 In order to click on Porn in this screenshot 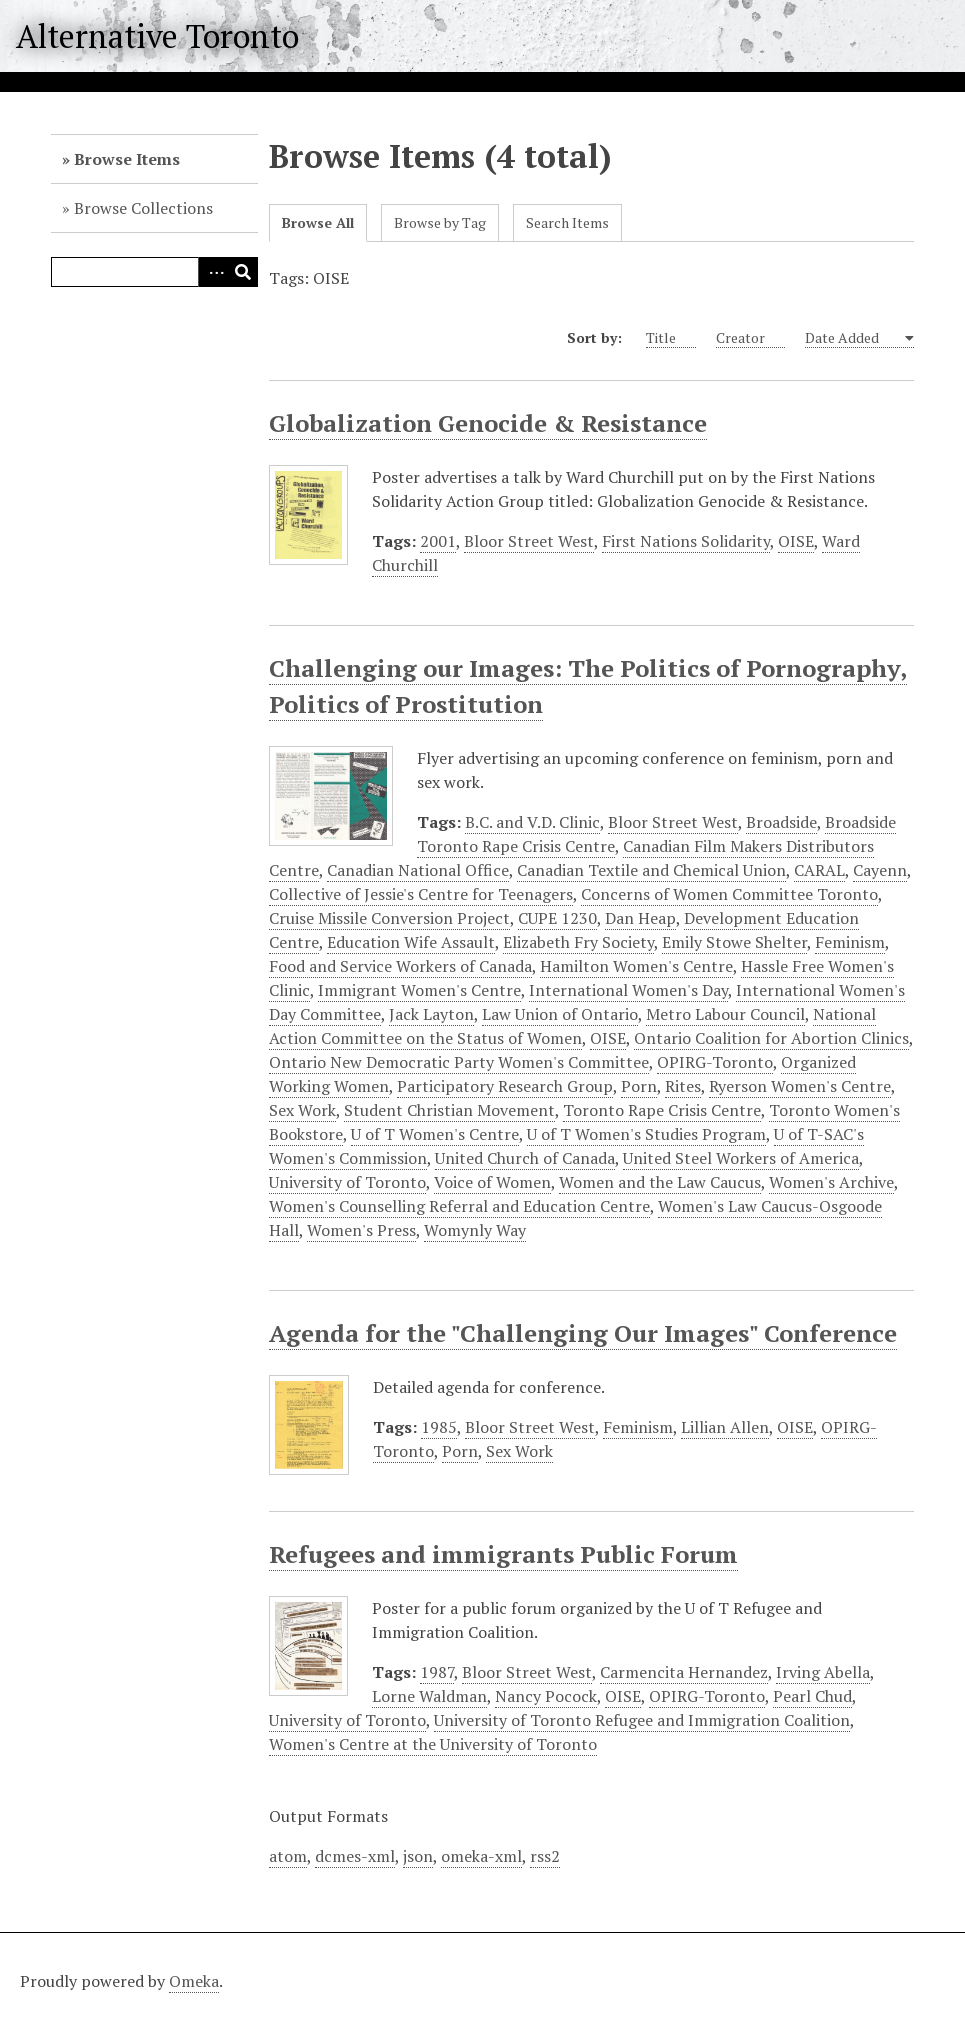, I will do `click(639, 1086)`.